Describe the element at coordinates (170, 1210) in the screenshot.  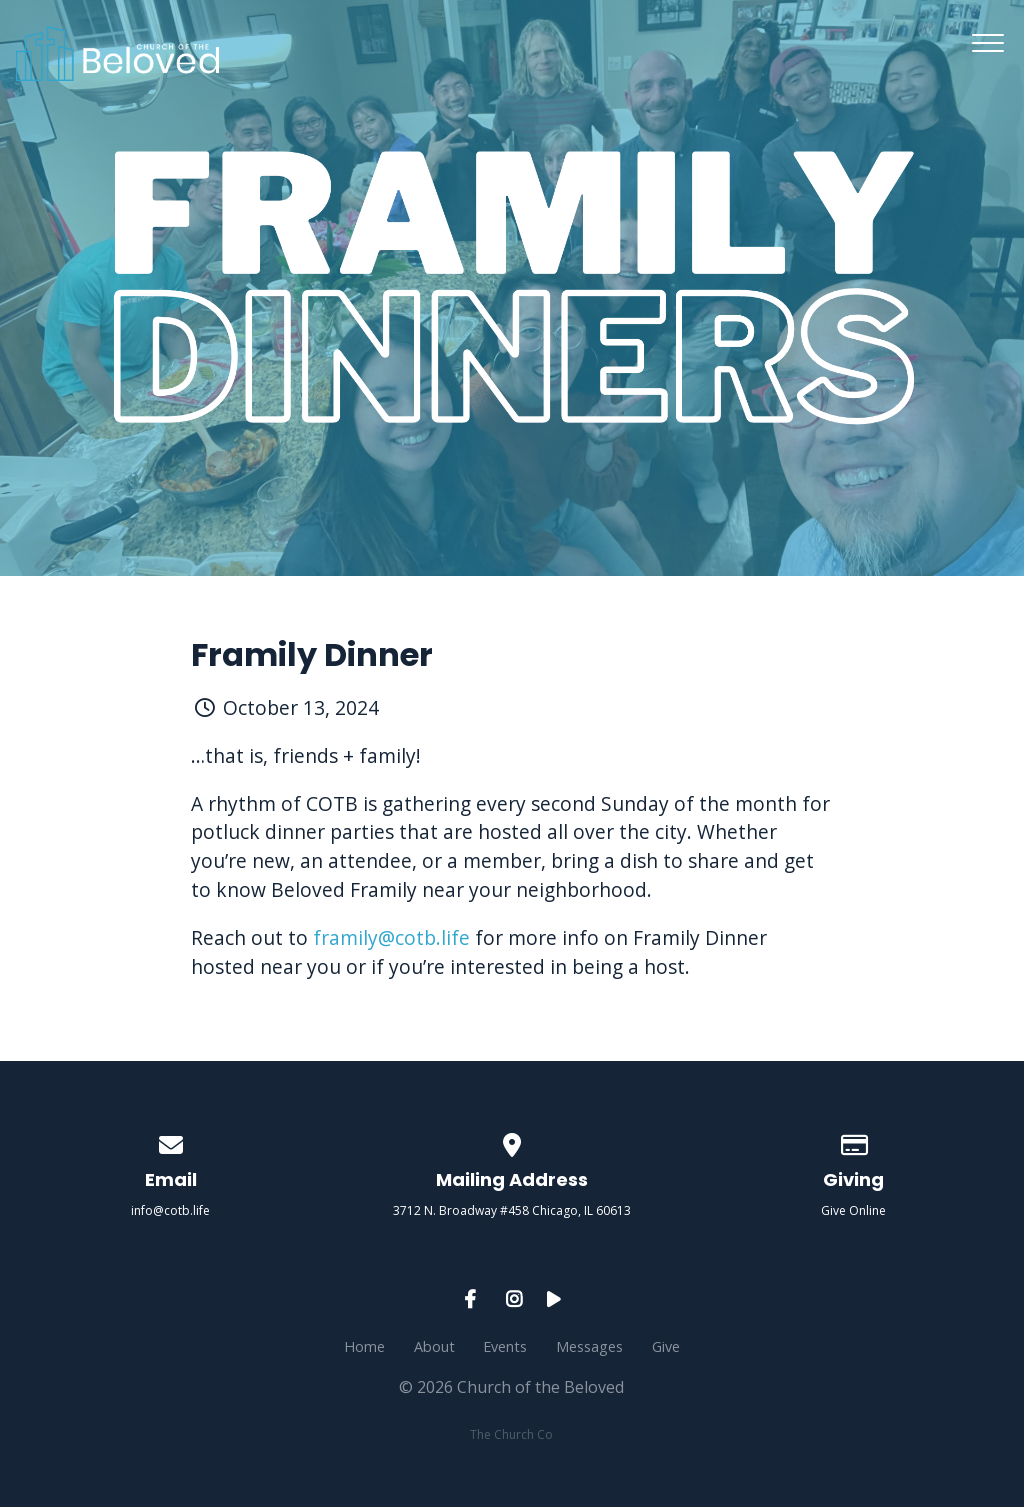
I see `info@cotb.life` at that location.